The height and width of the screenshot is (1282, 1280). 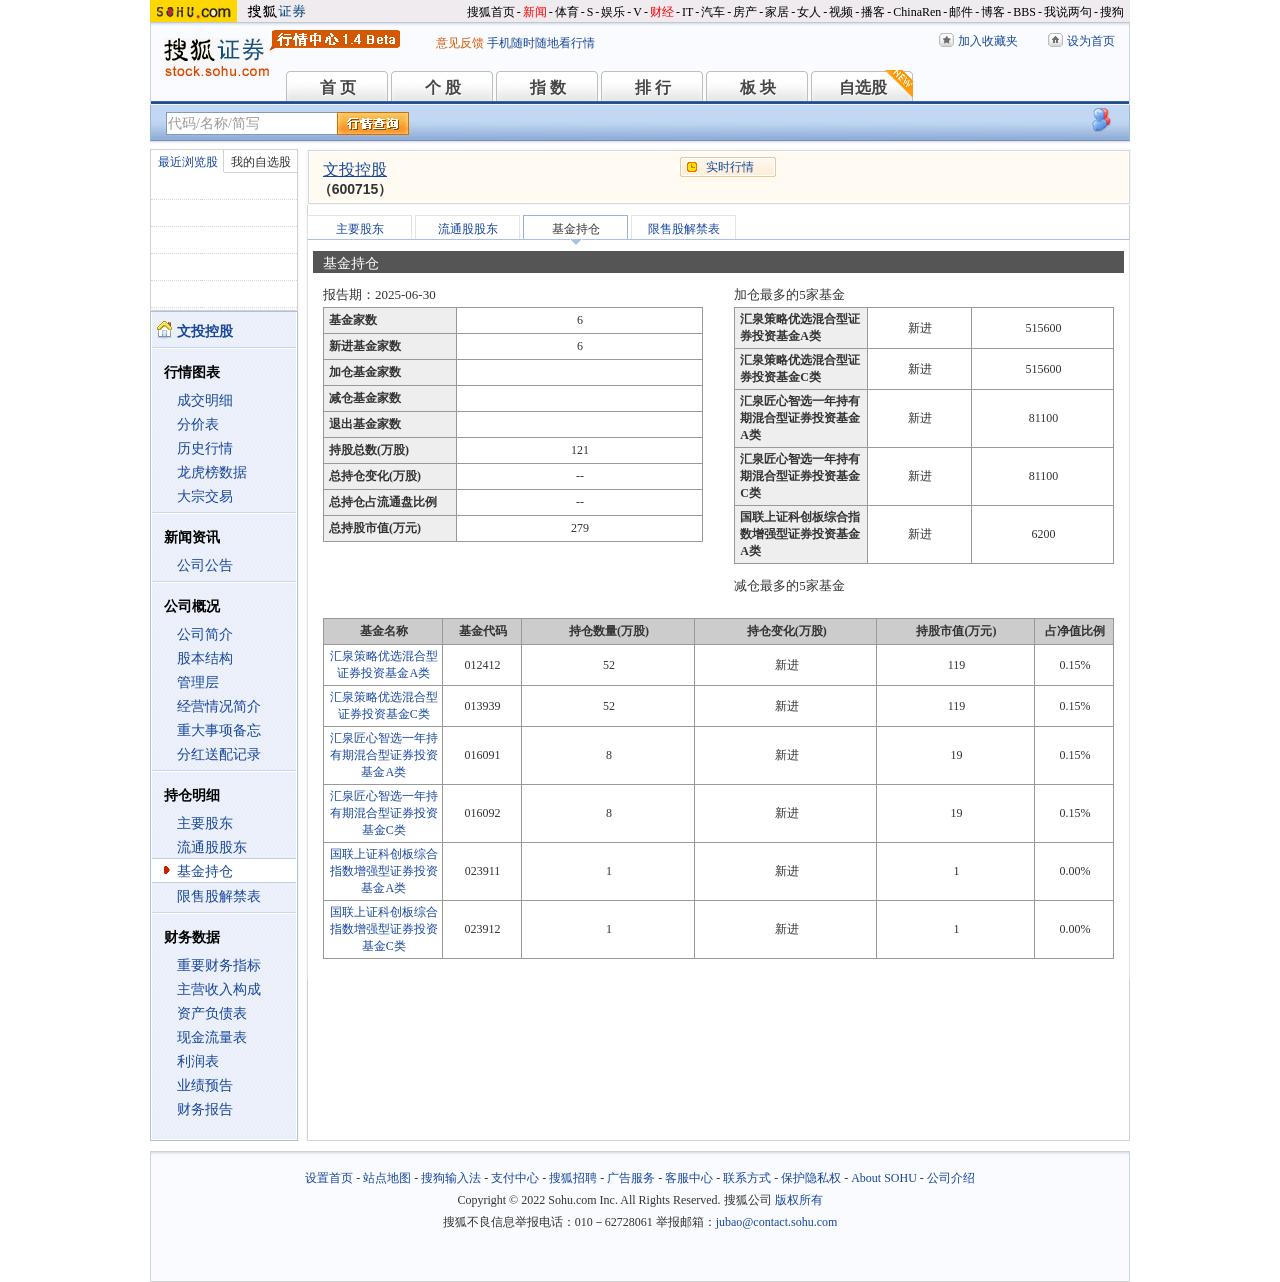 What do you see at coordinates (261, 162) in the screenshot?
I see `我的自选股` at bounding box center [261, 162].